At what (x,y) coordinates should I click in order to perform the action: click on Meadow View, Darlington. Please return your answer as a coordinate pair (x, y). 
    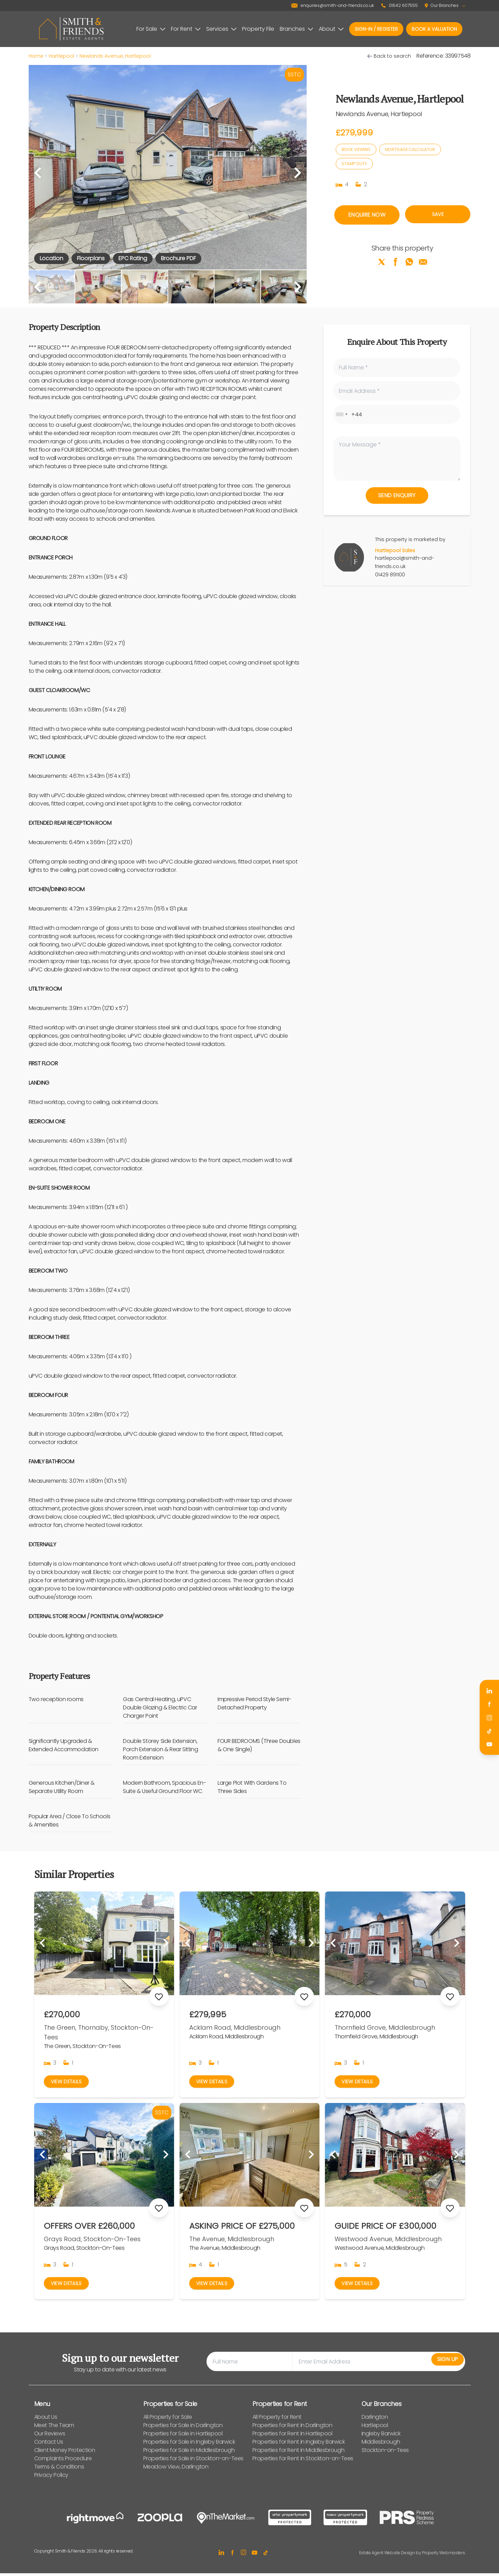
    Looking at the image, I should click on (176, 2469).